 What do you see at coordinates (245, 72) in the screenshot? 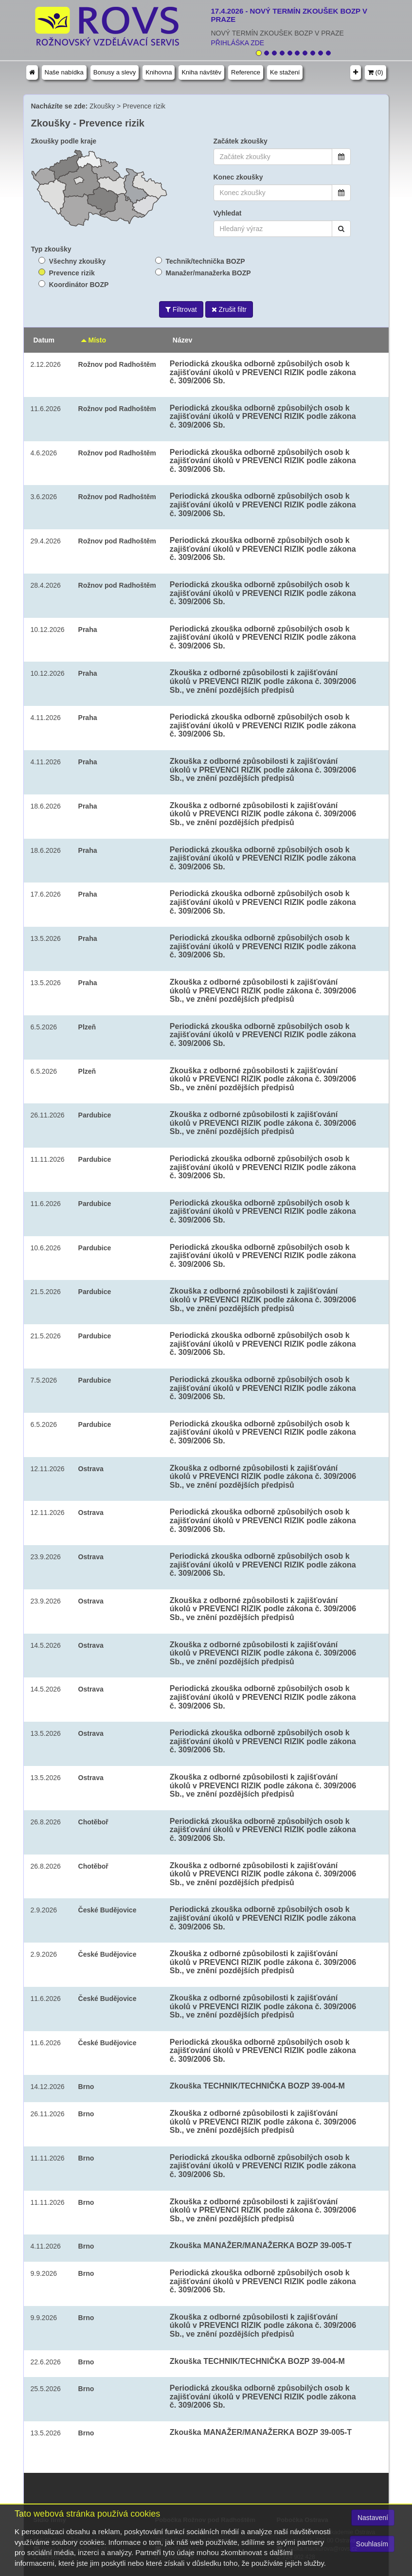
I see `Reference` at bounding box center [245, 72].